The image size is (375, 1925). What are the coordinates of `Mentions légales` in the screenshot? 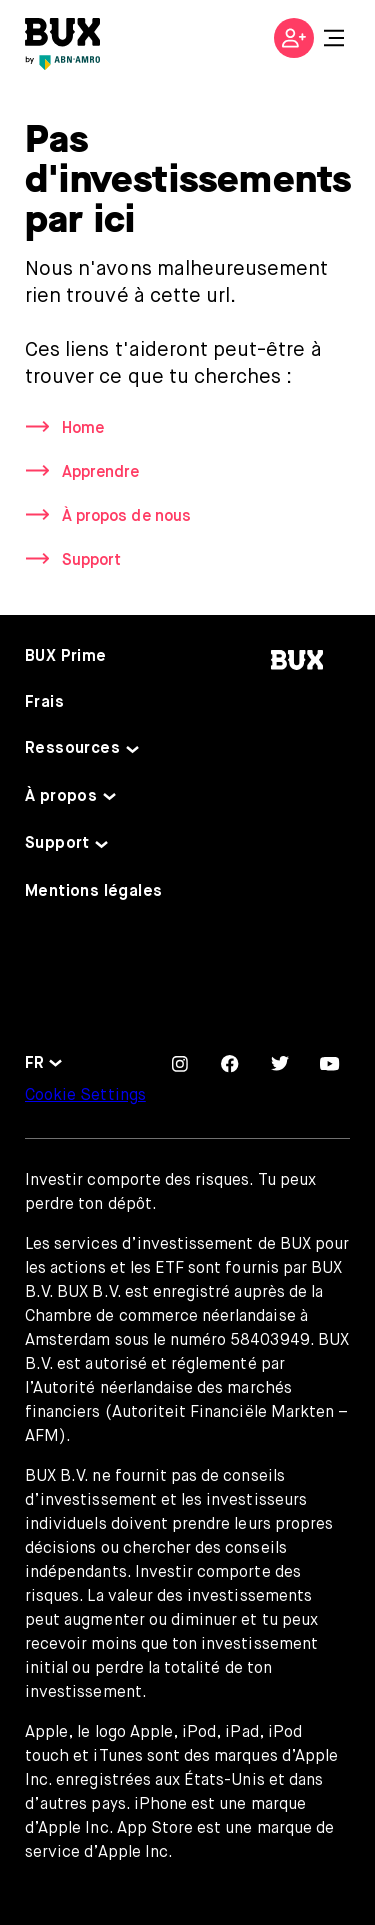 It's located at (93, 892).